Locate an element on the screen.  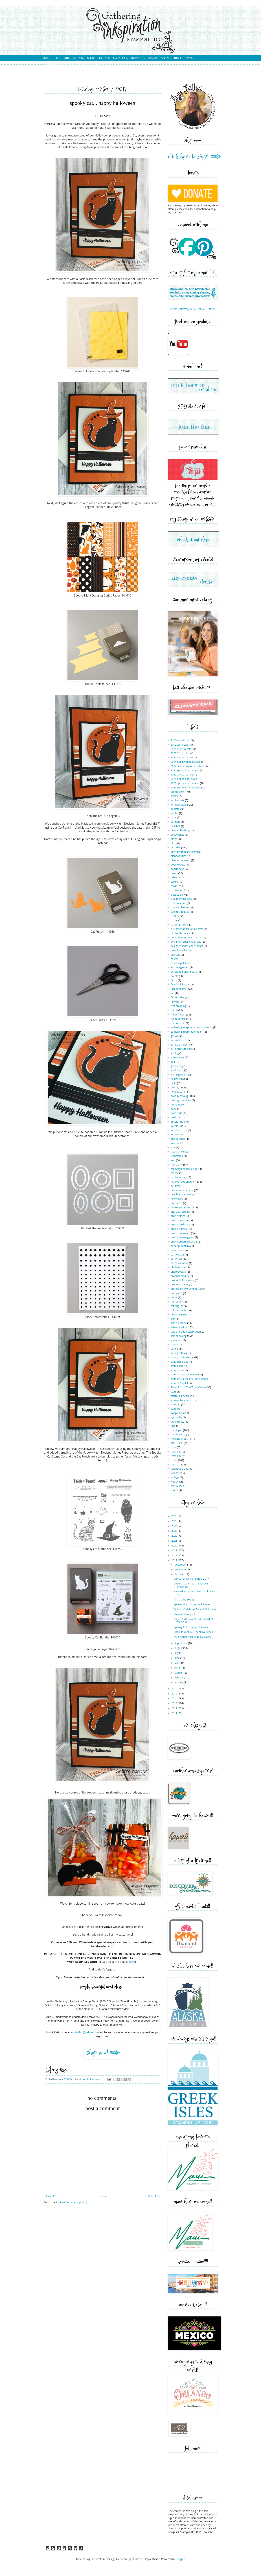
boxes is located at coordinates (174, 873).